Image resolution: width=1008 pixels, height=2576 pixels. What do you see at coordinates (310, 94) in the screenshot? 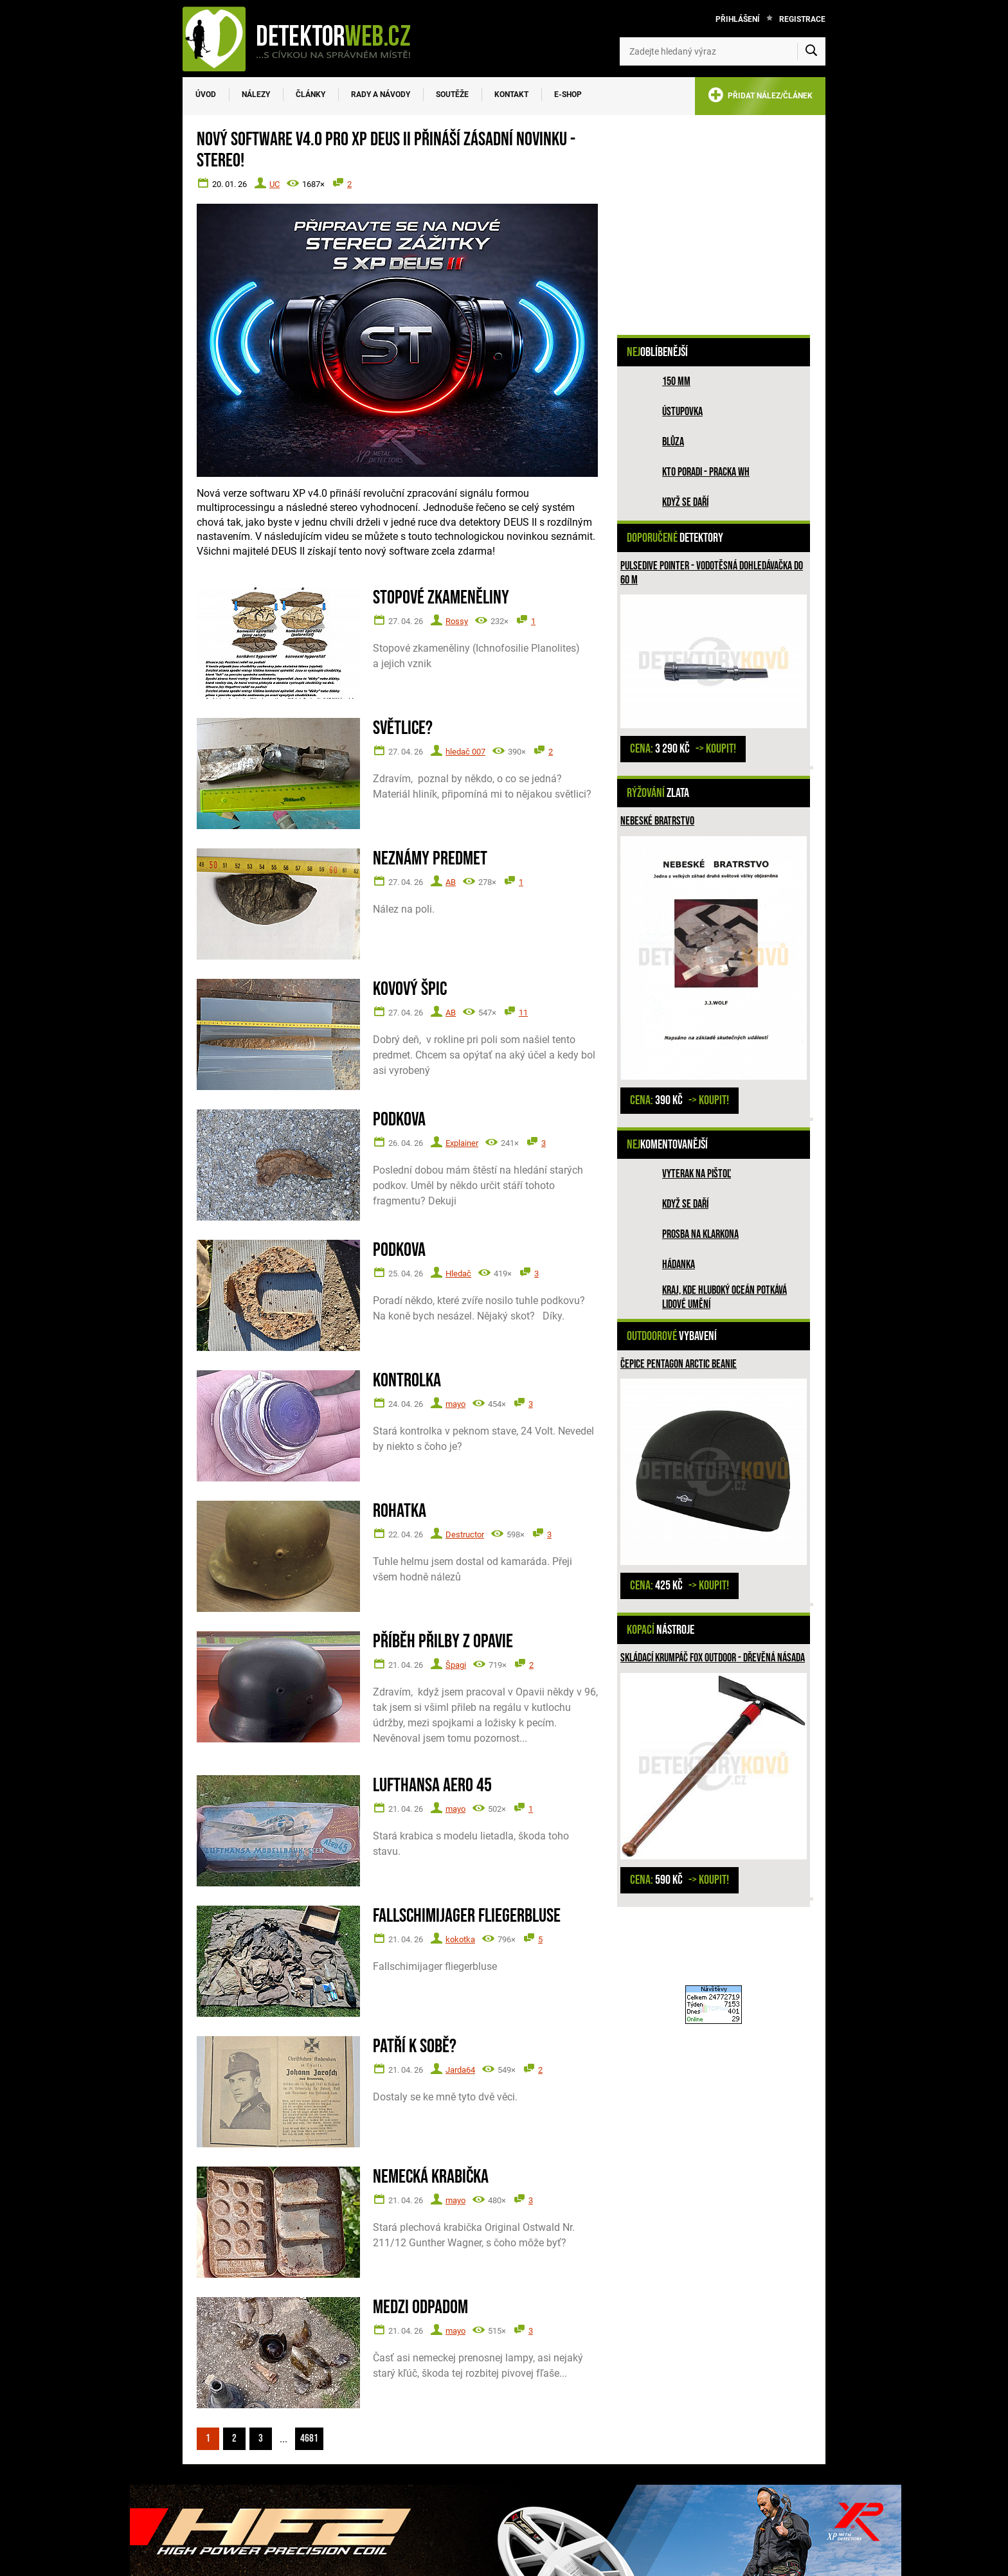
I see `Články` at bounding box center [310, 94].